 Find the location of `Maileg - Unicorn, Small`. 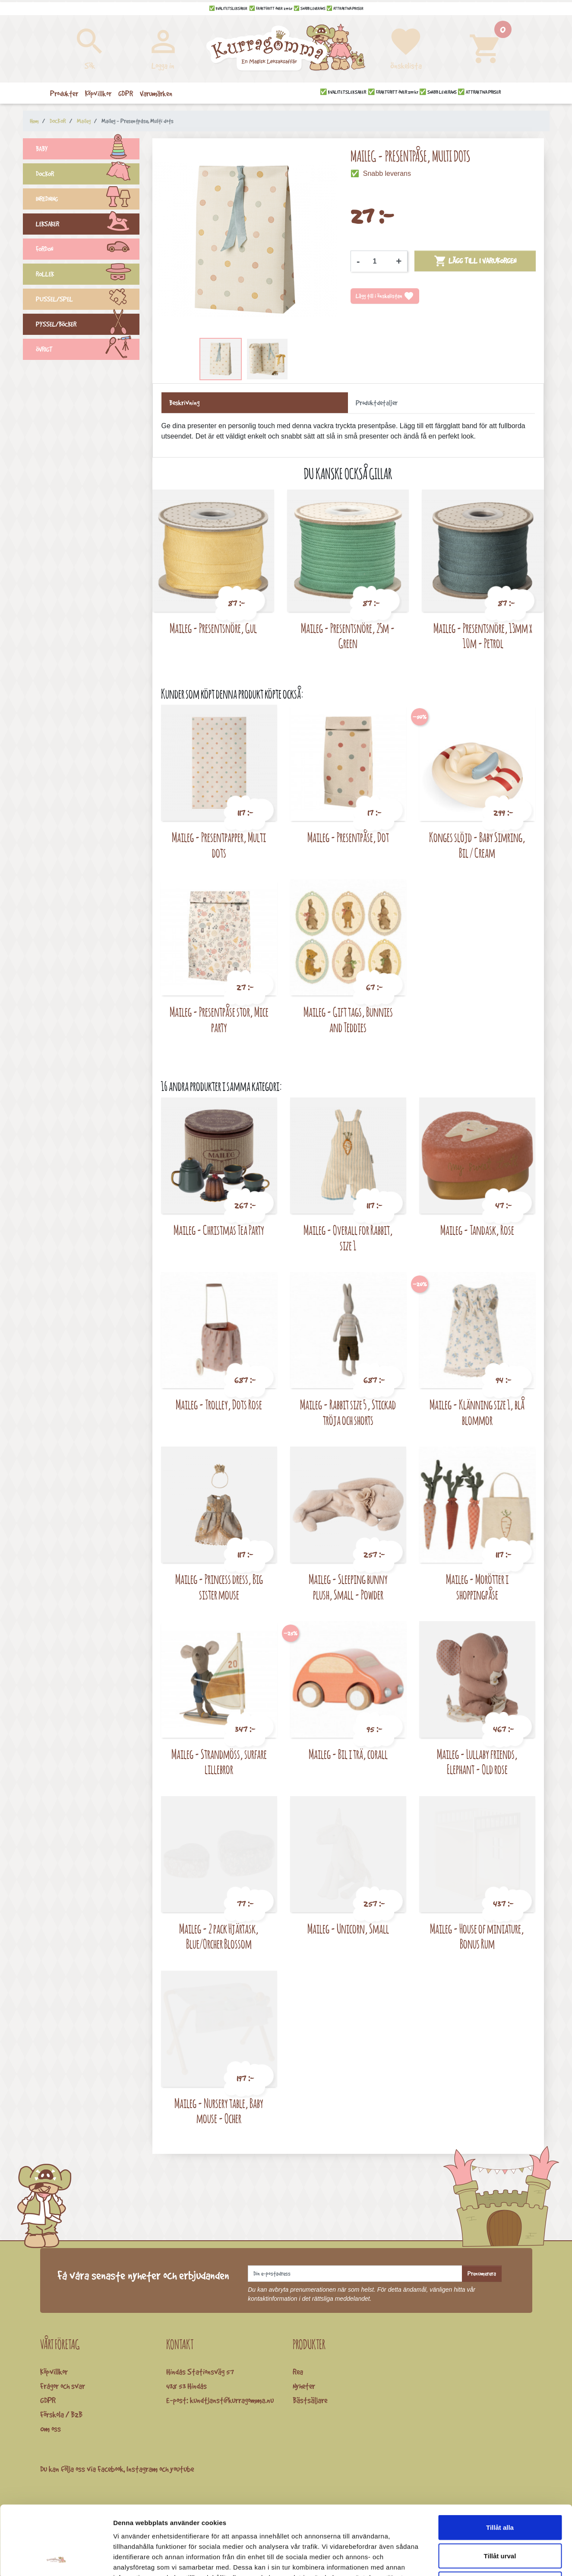

Maileg - Unicorn, Small is located at coordinates (348, 1928).